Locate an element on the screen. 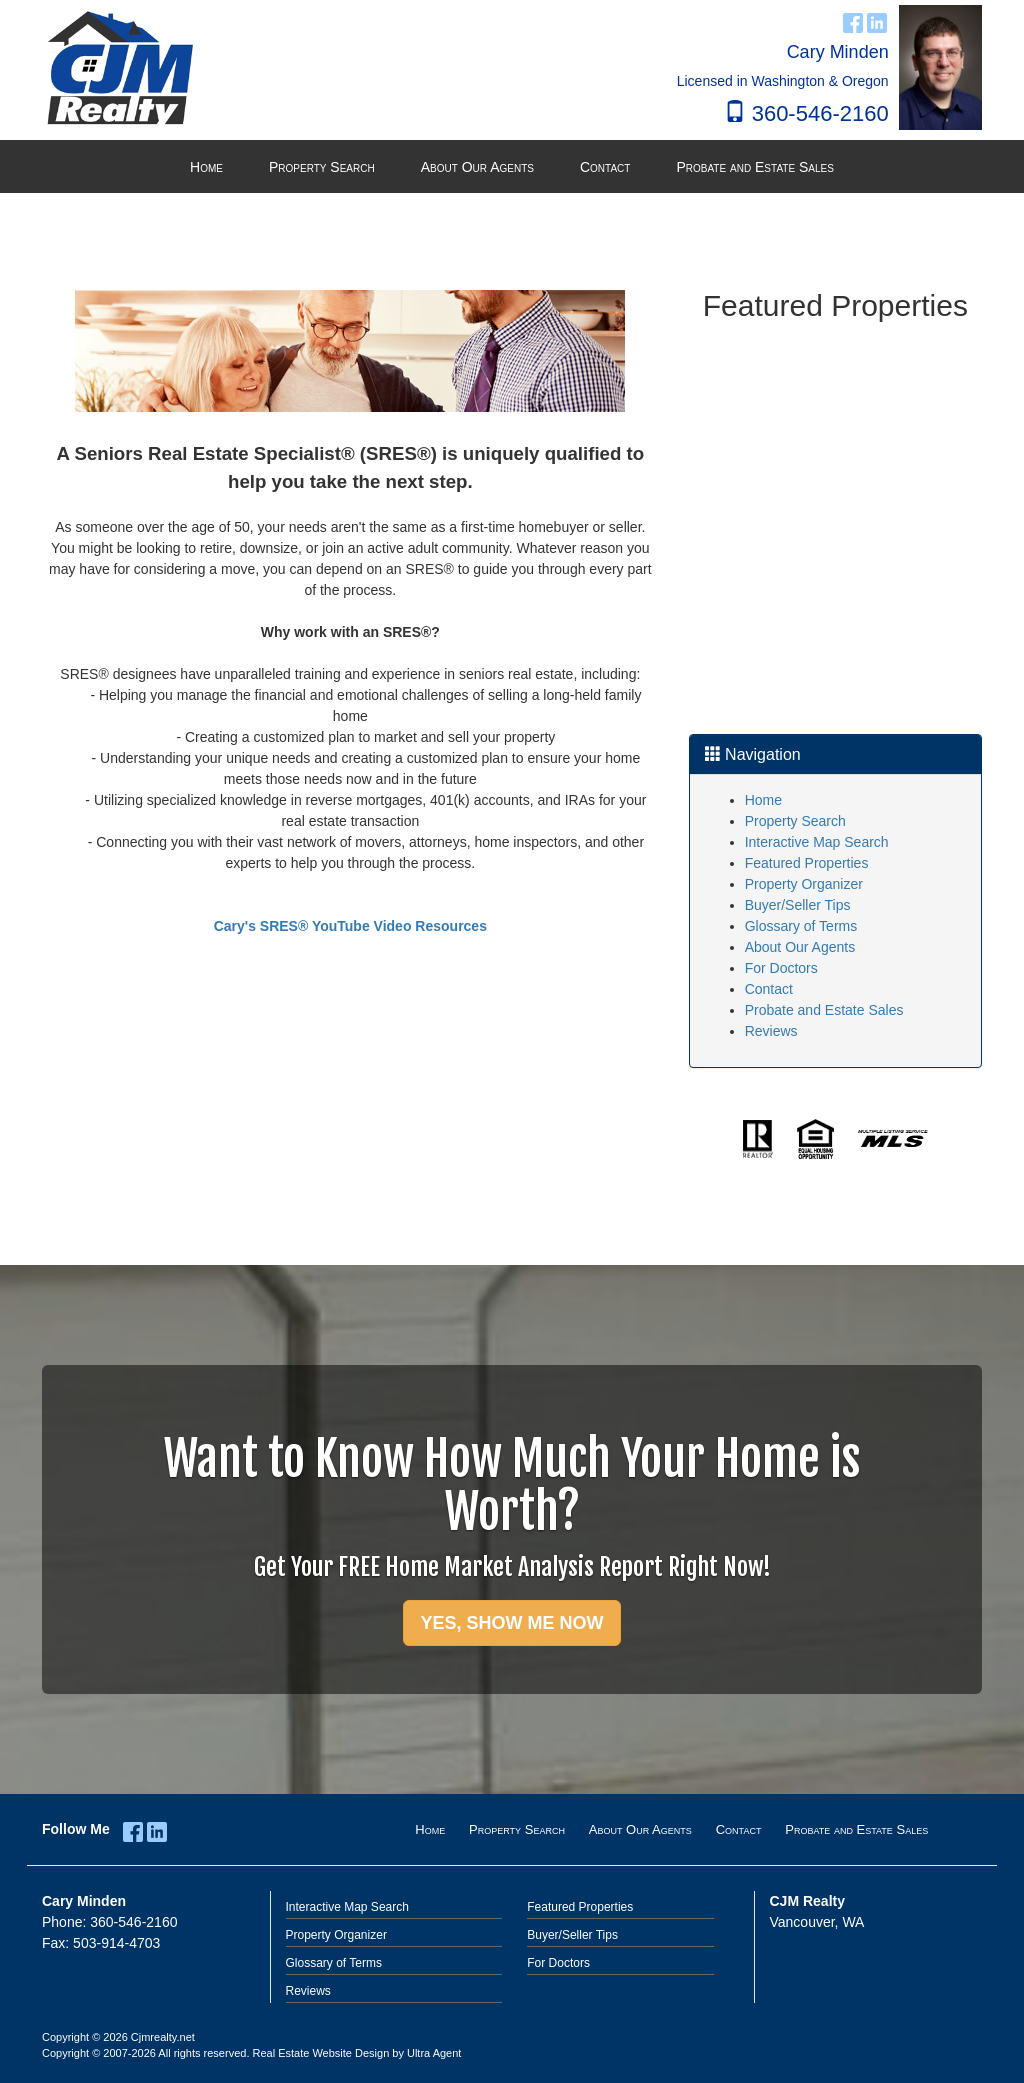  [Facebook Opens New Window] is located at coordinates (853, 20).